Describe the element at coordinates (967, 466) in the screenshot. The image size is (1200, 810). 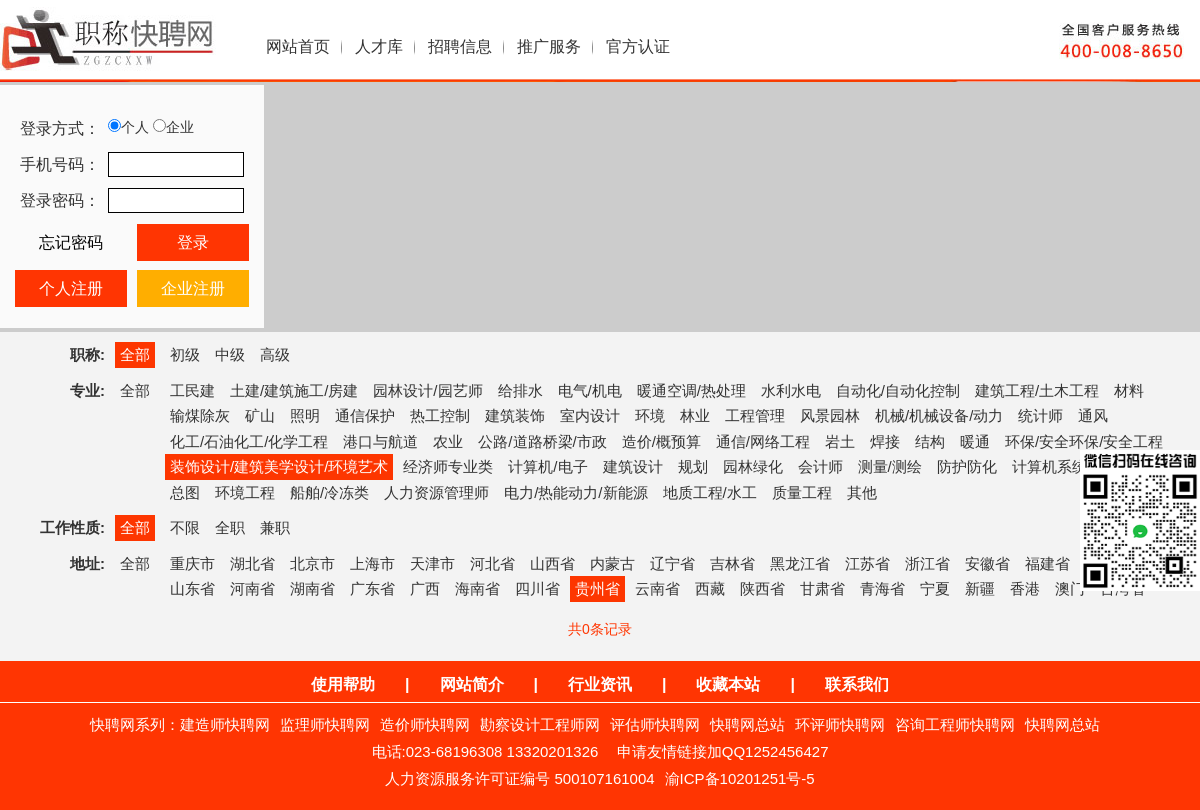
I see `防护防化` at that location.